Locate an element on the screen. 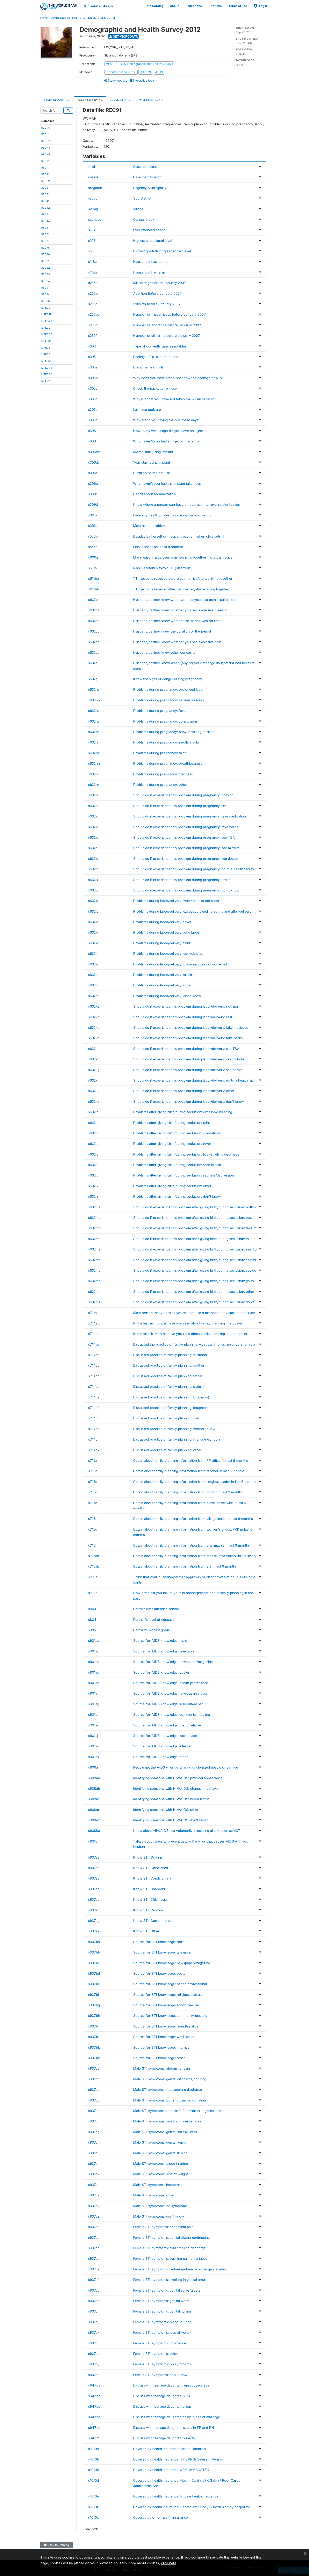 This screenshot has width=309, height=2576. Should do if experience this problem during labor/delivery: don't know is located at coordinates (188, 1101).